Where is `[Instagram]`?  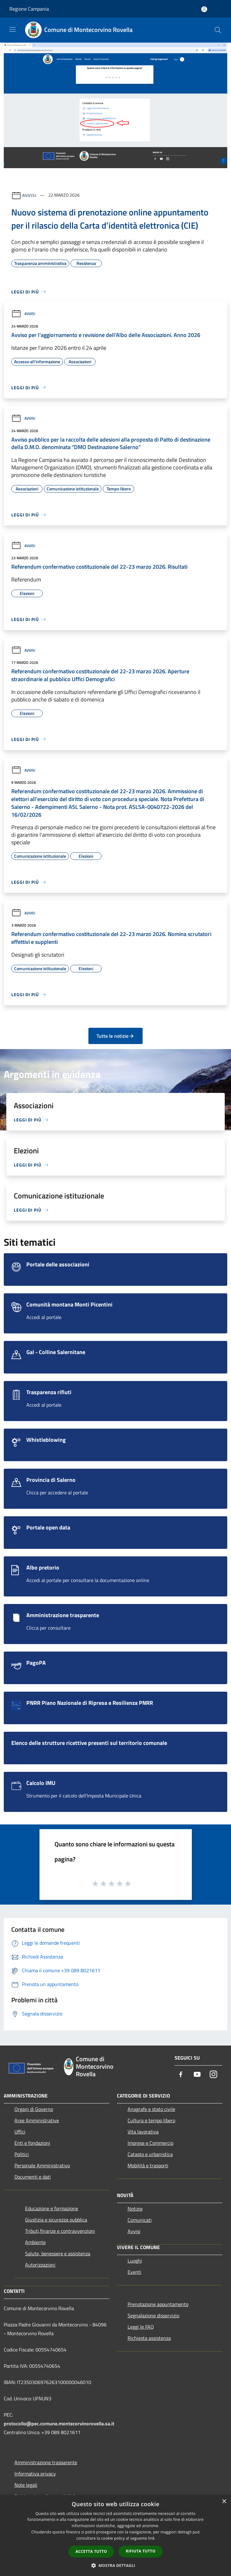 [Instagram] is located at coordinates (213, 2075).